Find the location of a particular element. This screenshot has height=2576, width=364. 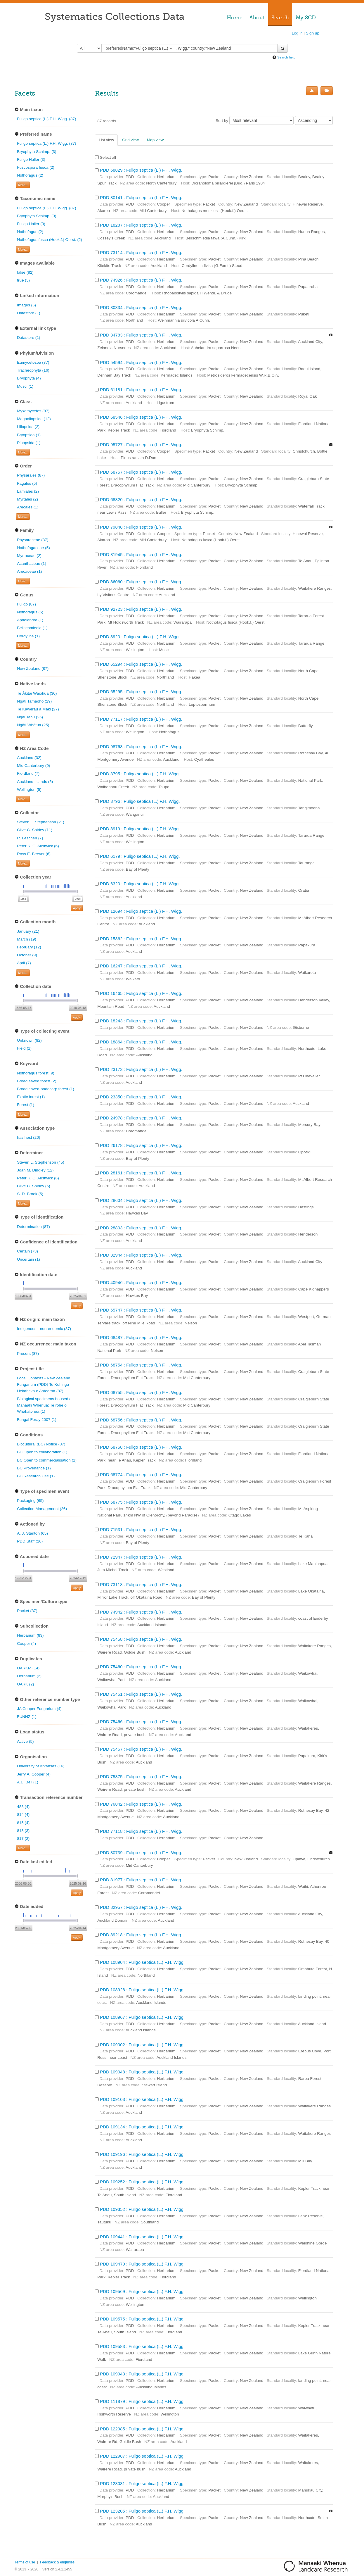

PDD 109352 : Fuligo septica (L.) F.H. Wigg. is located at coordinates (142, 2209).